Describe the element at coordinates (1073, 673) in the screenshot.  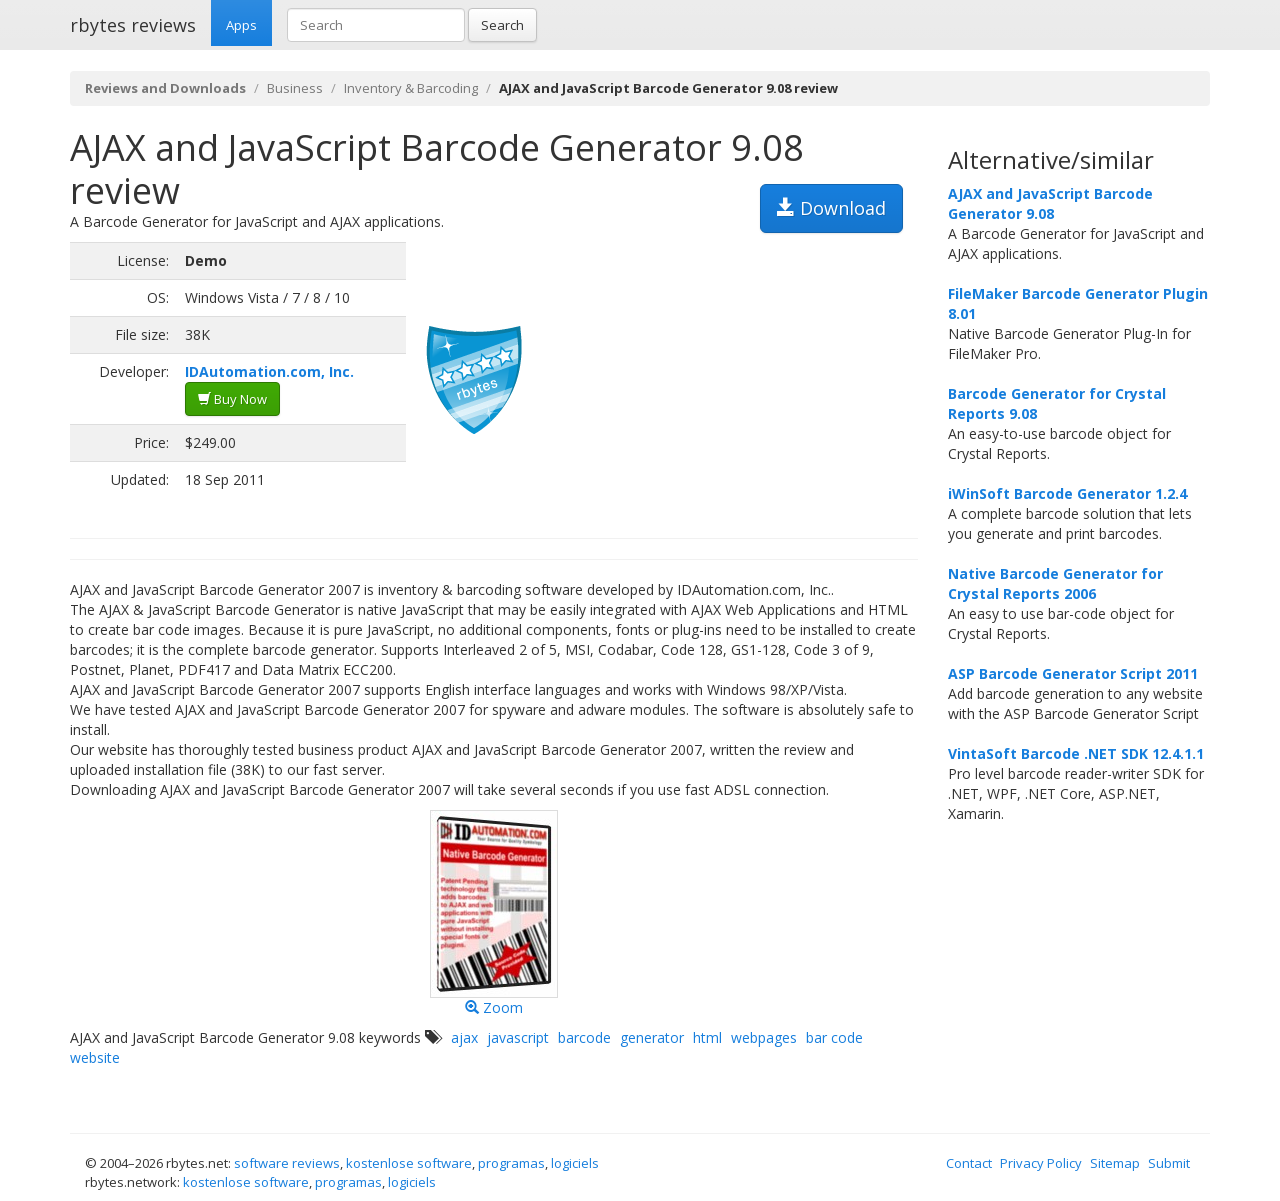
I see `ASP Barcode Generator Script 2011` at that location.